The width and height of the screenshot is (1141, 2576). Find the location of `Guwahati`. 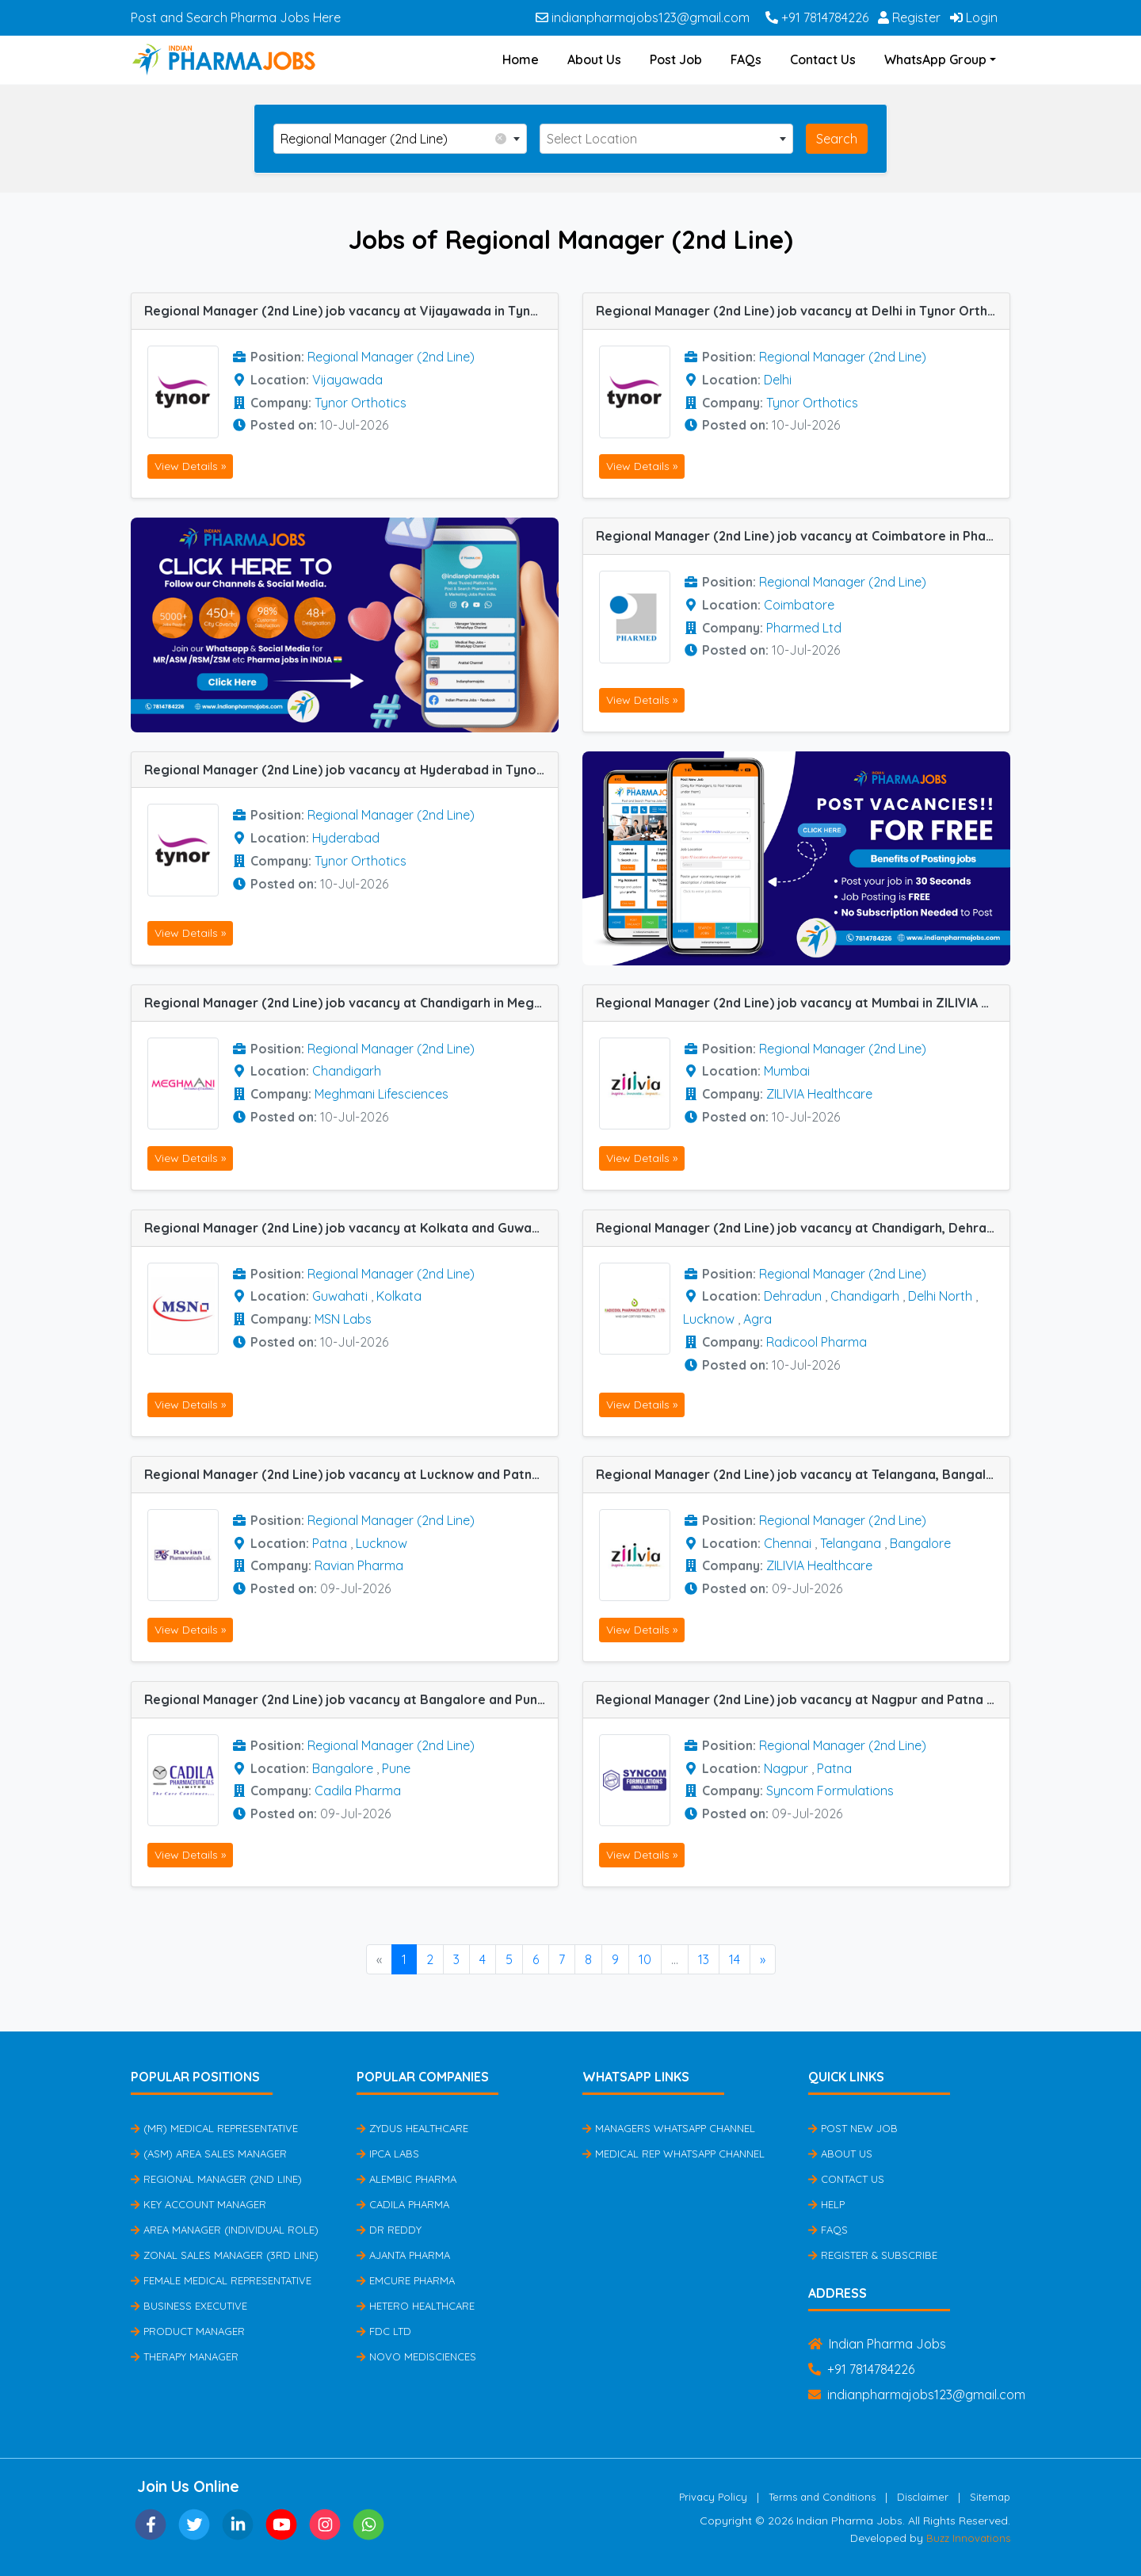

Guwahati is located at coordinates (340, 1296).